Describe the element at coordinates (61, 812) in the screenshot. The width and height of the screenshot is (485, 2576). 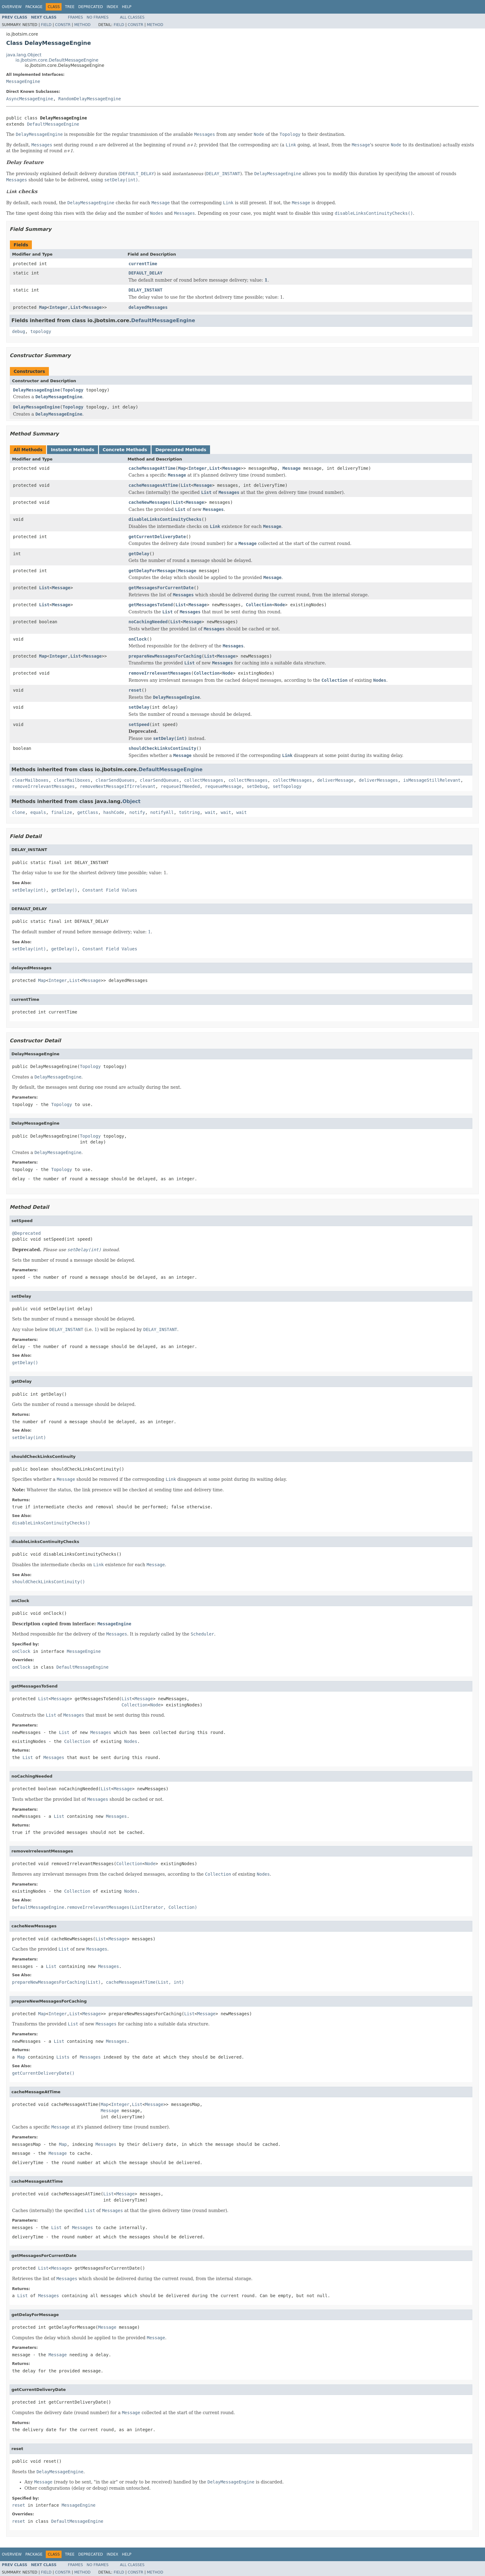
I see `finalize` at that location.